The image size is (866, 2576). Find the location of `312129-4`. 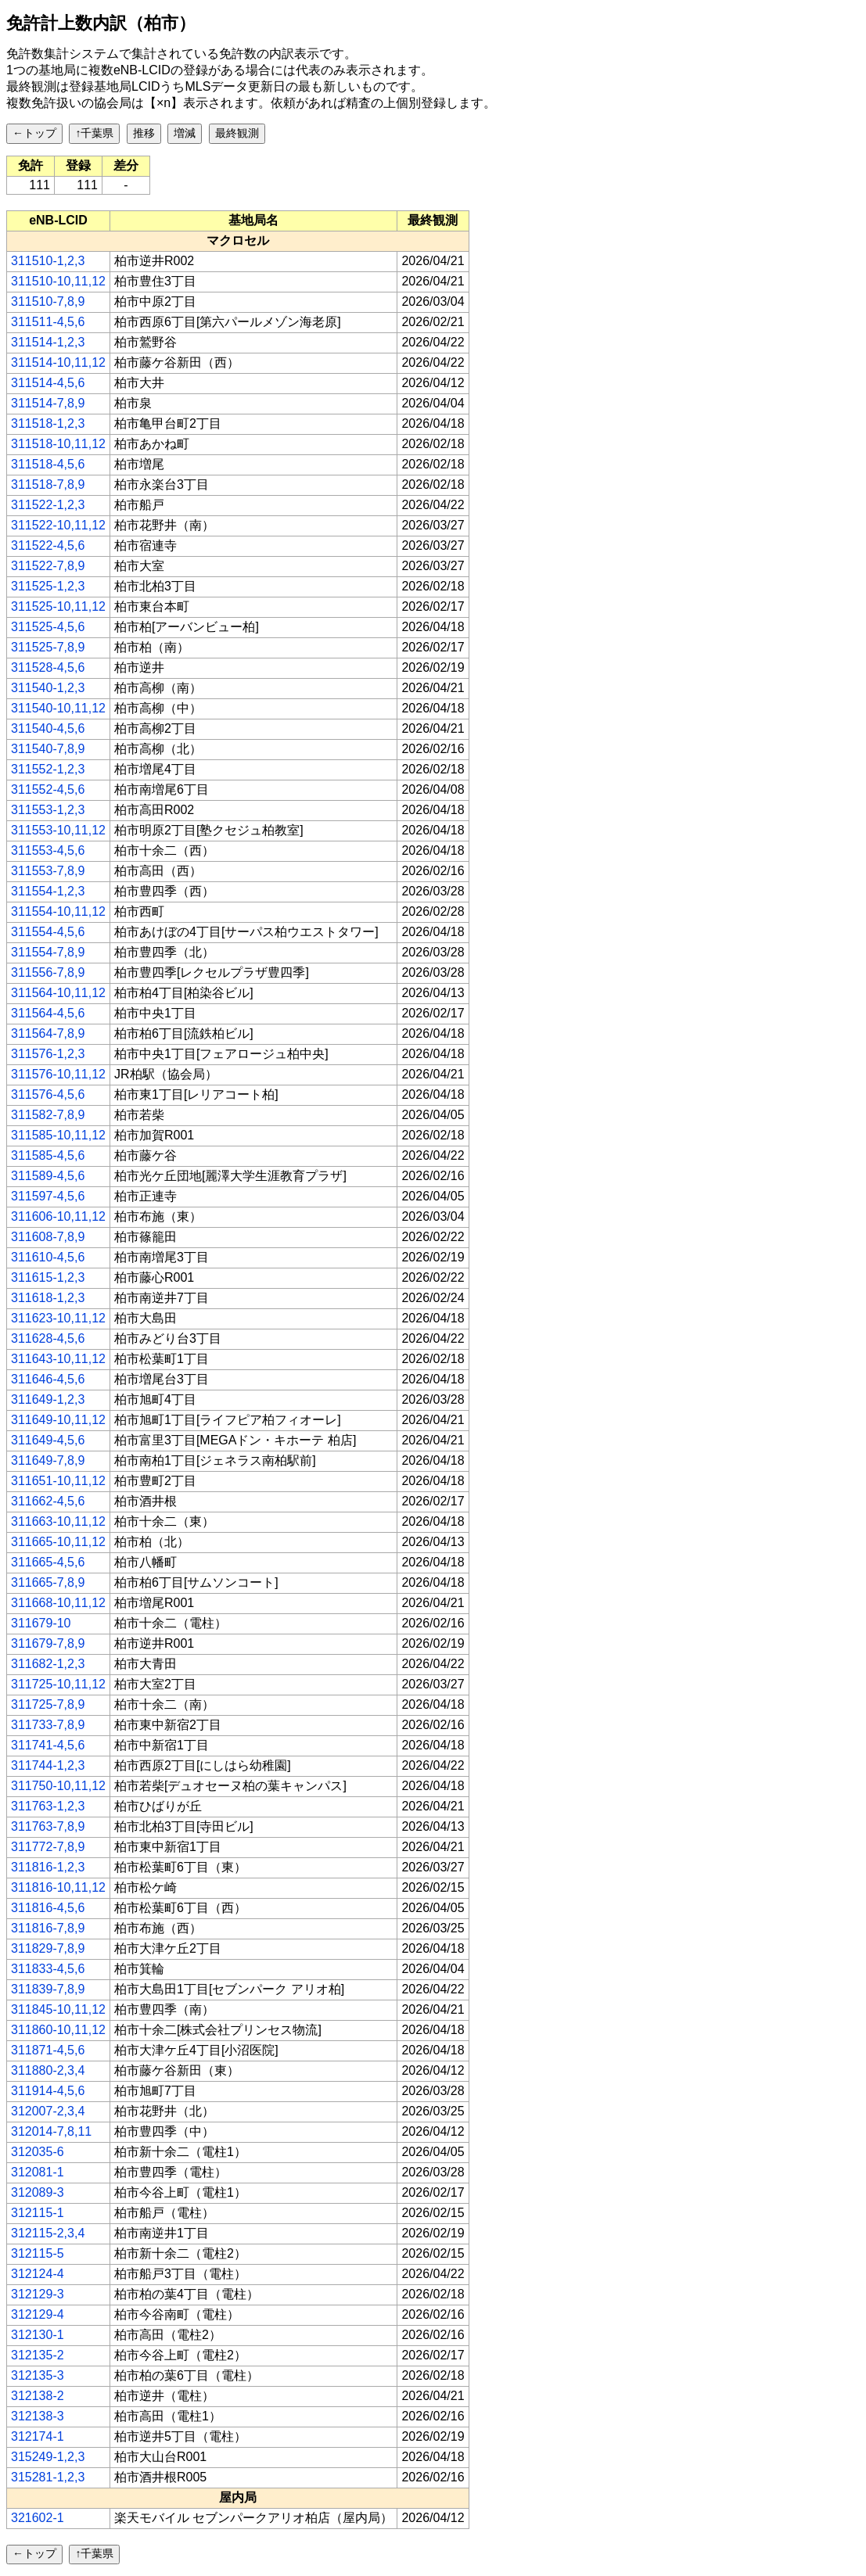

312129-4 is located at coordinates (37, 2314).